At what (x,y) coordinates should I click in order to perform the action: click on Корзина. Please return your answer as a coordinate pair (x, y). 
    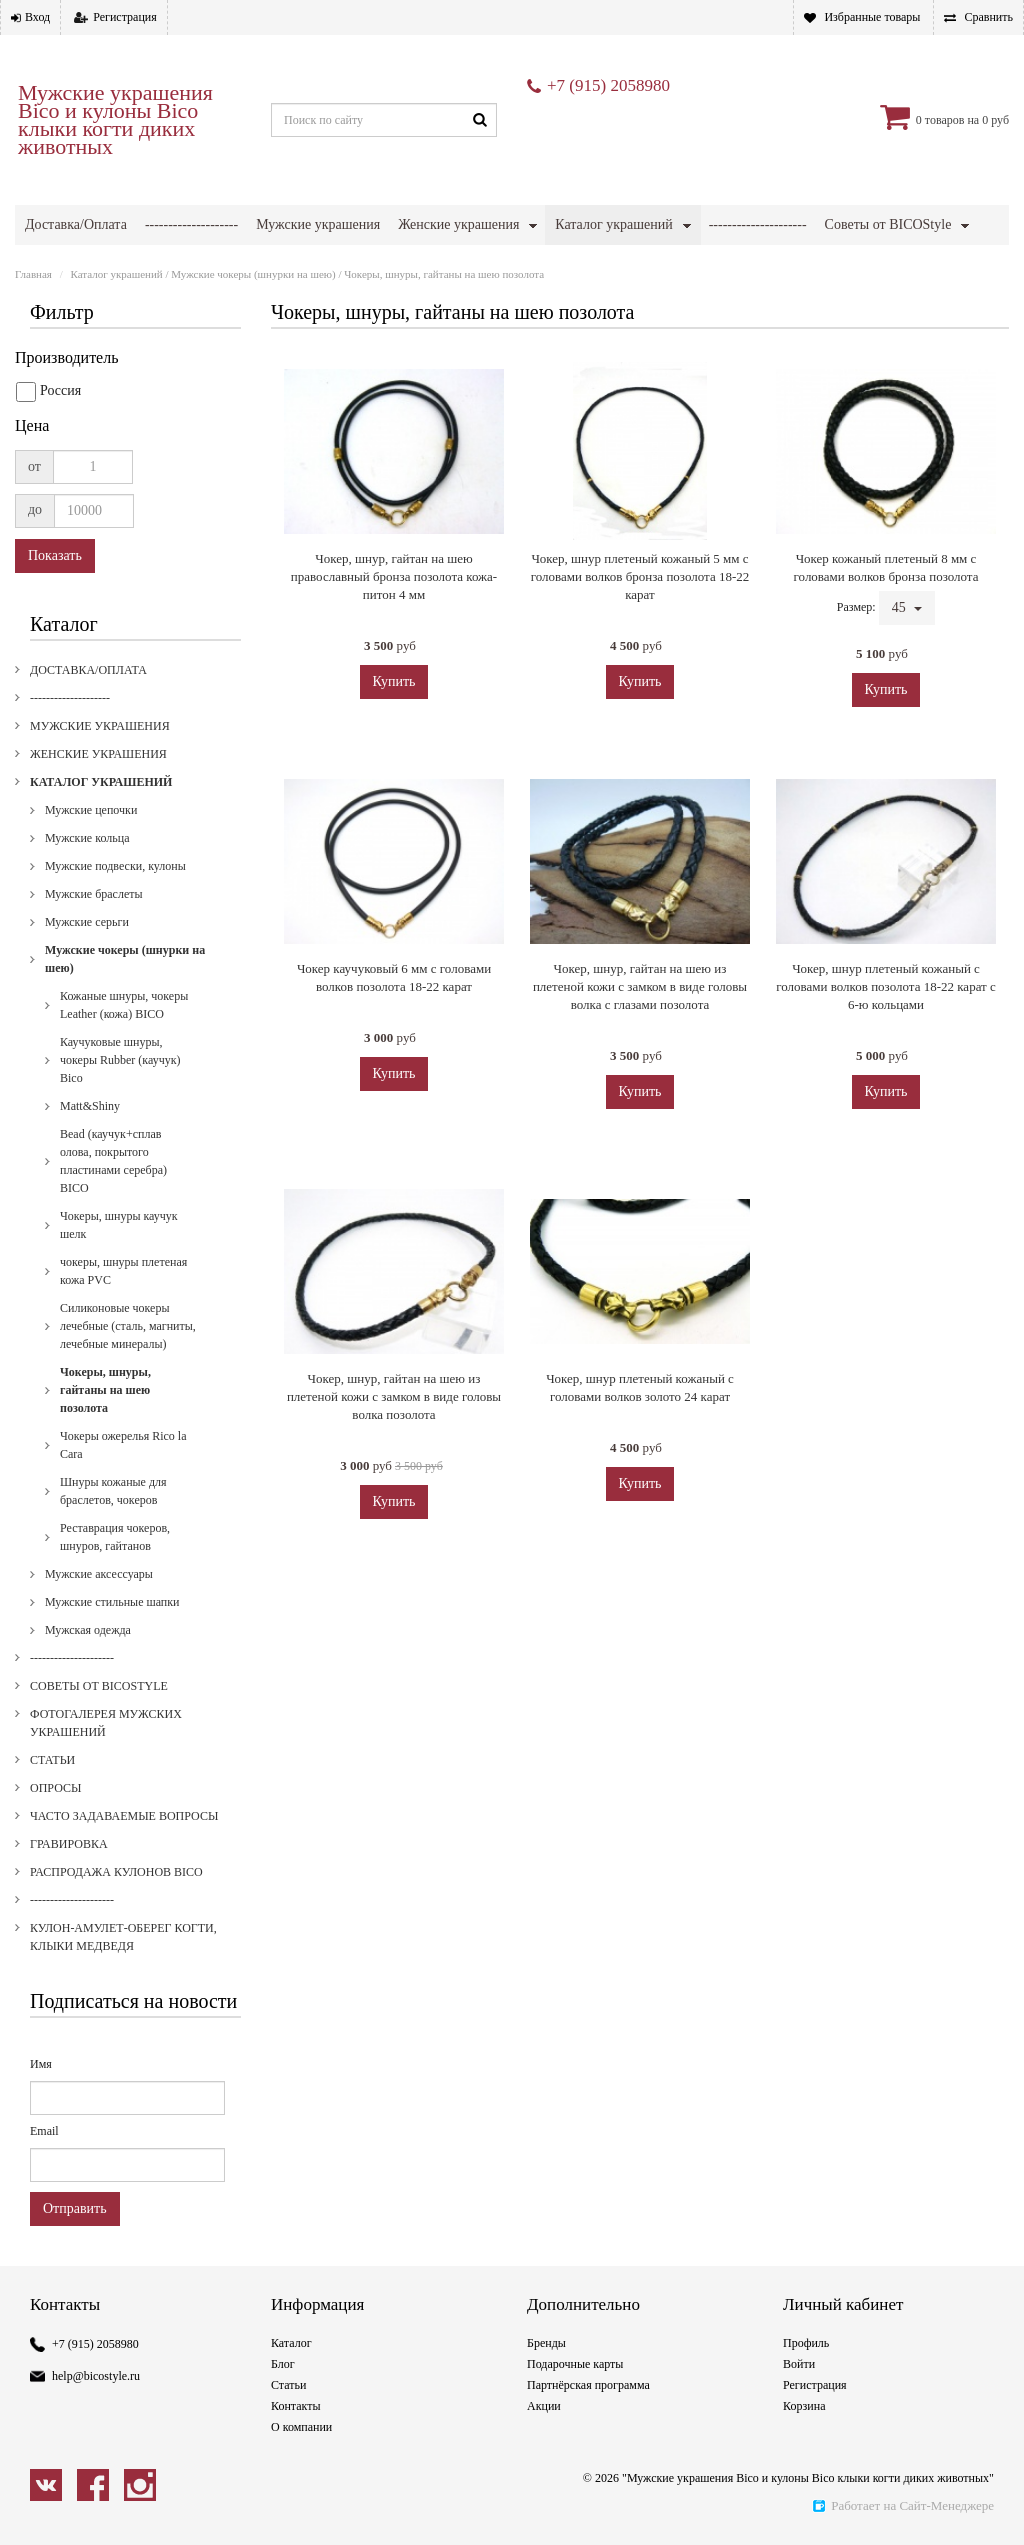
    Looking at the image, I should click on (804, 2475).